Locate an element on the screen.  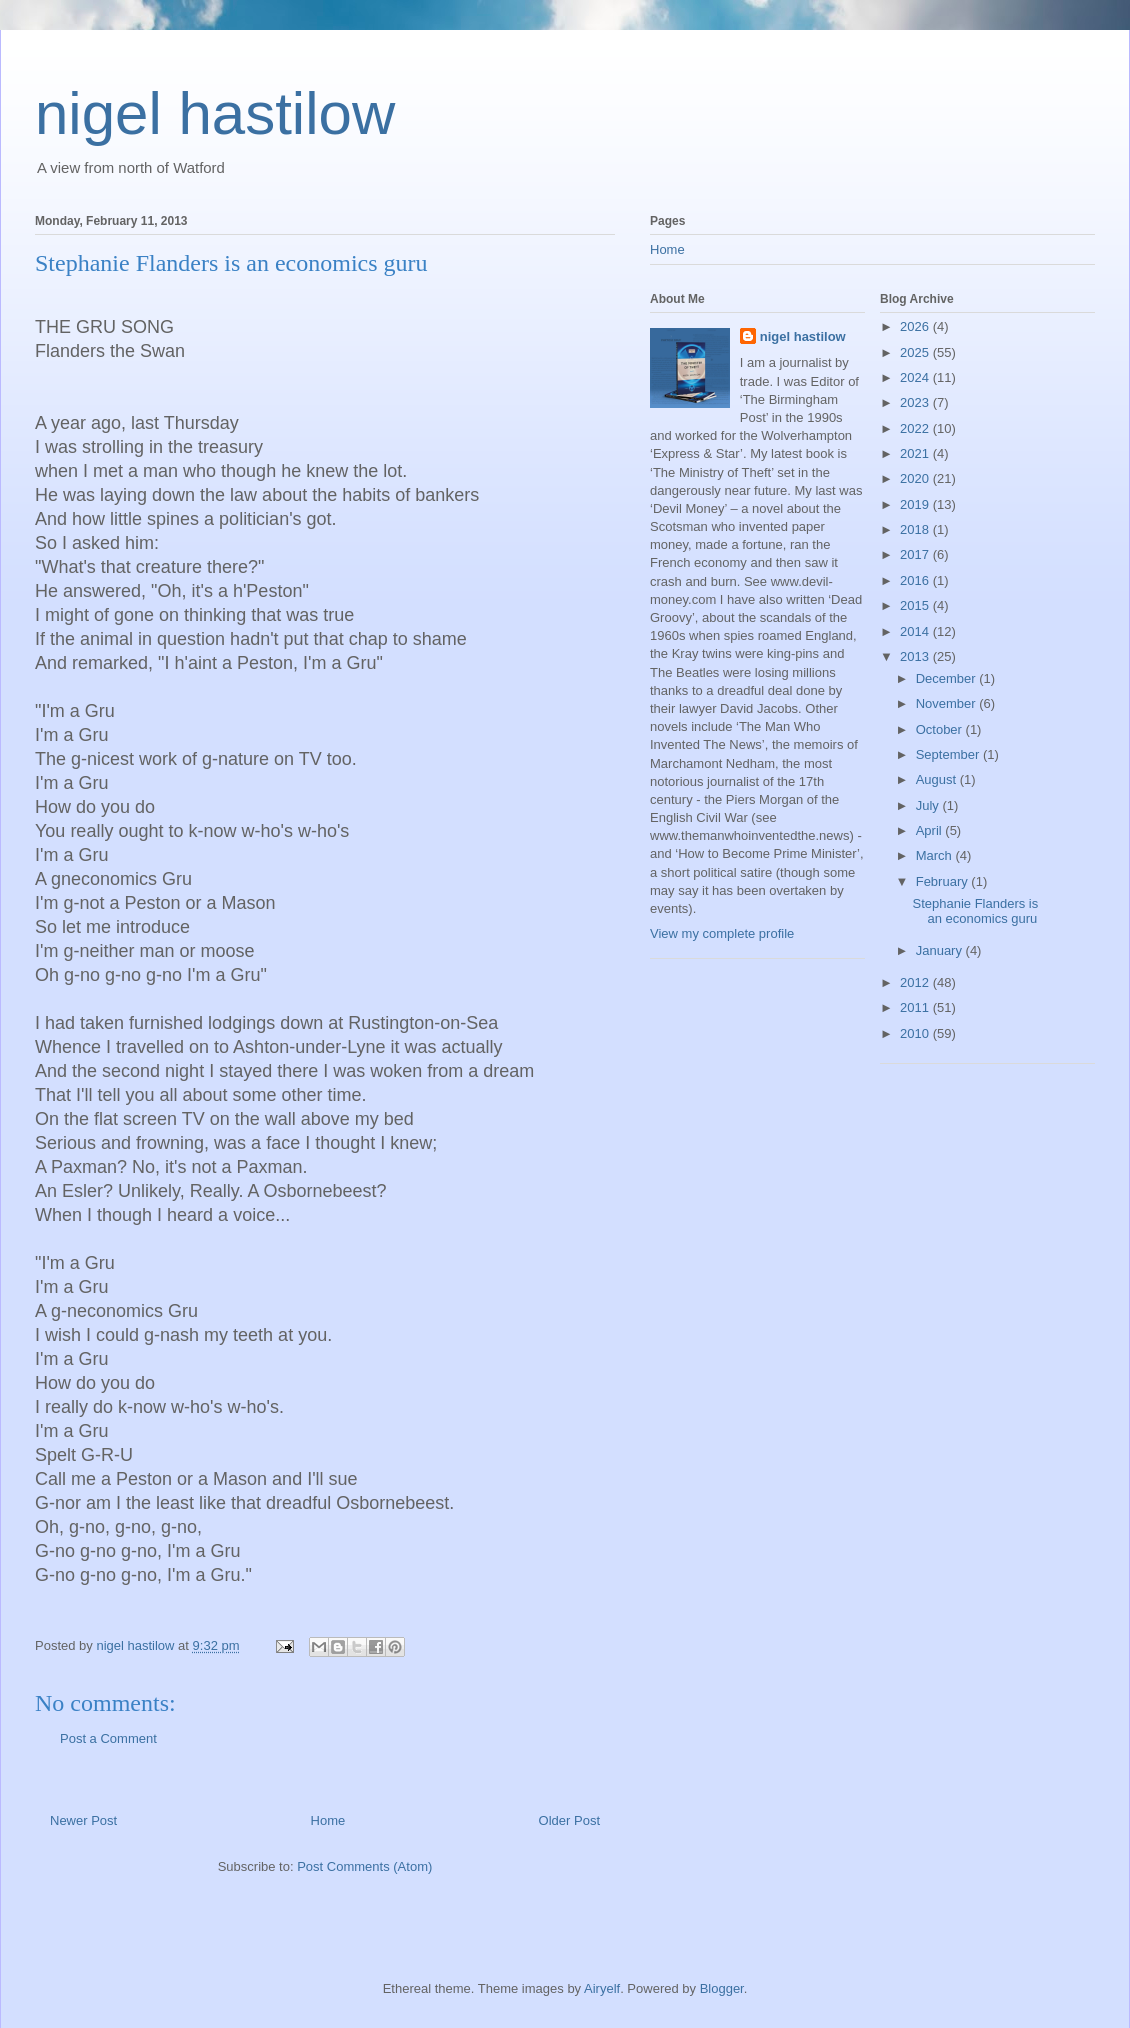
2021 is located at coordinates (916, 453).